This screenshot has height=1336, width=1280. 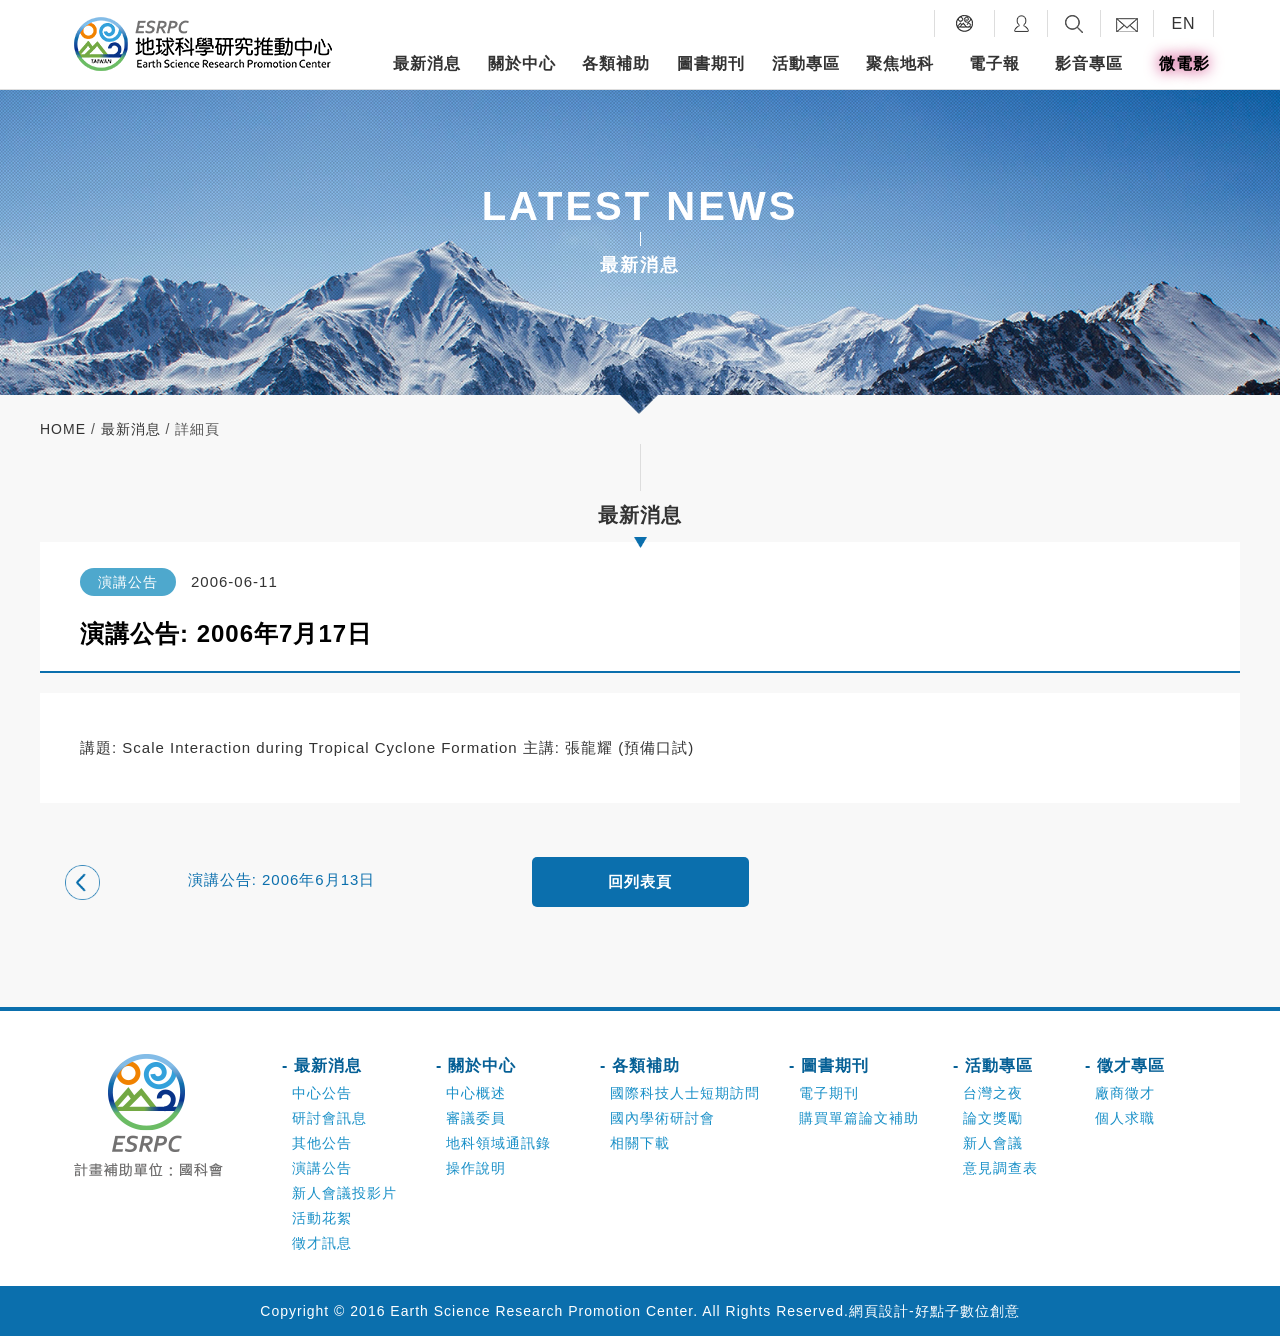 What do you see at coordinates (322, 1168) in the screenshot?
I see `演講公告` at bounding box center [322, 1168].